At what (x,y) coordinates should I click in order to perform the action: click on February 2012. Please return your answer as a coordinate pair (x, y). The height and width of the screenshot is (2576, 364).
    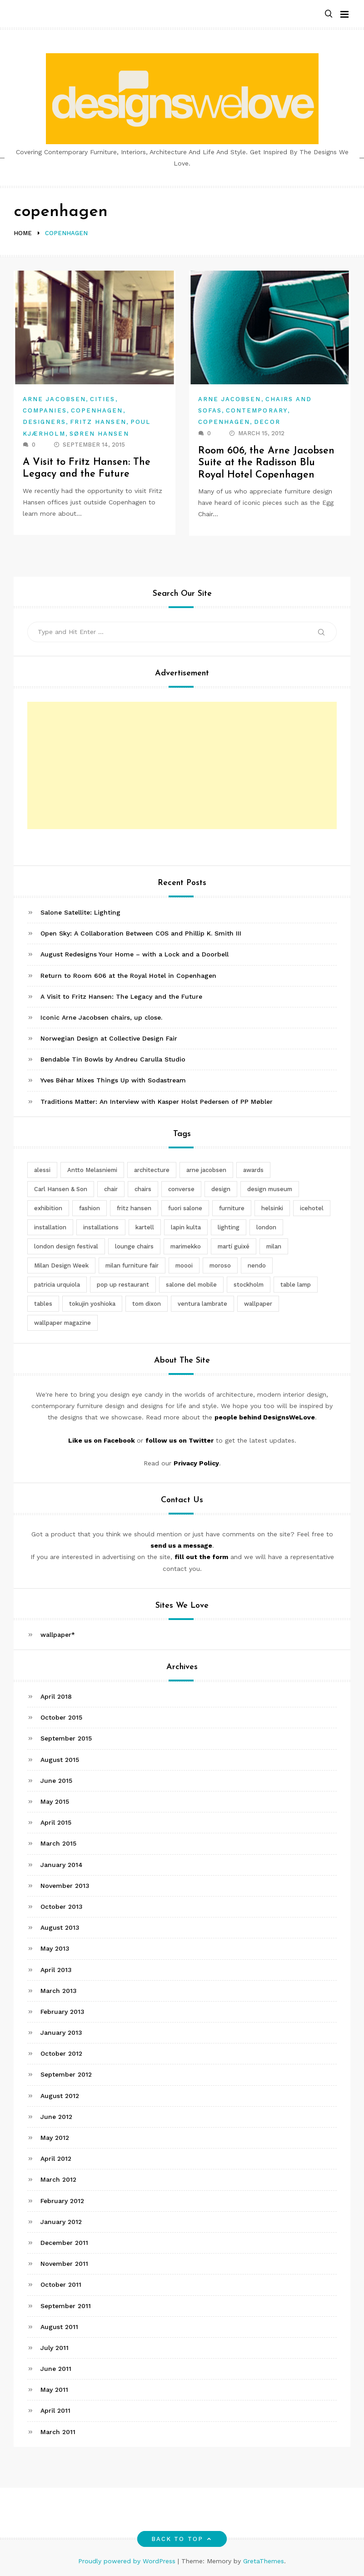
    Looking at the image, I should click on (62, 2200).